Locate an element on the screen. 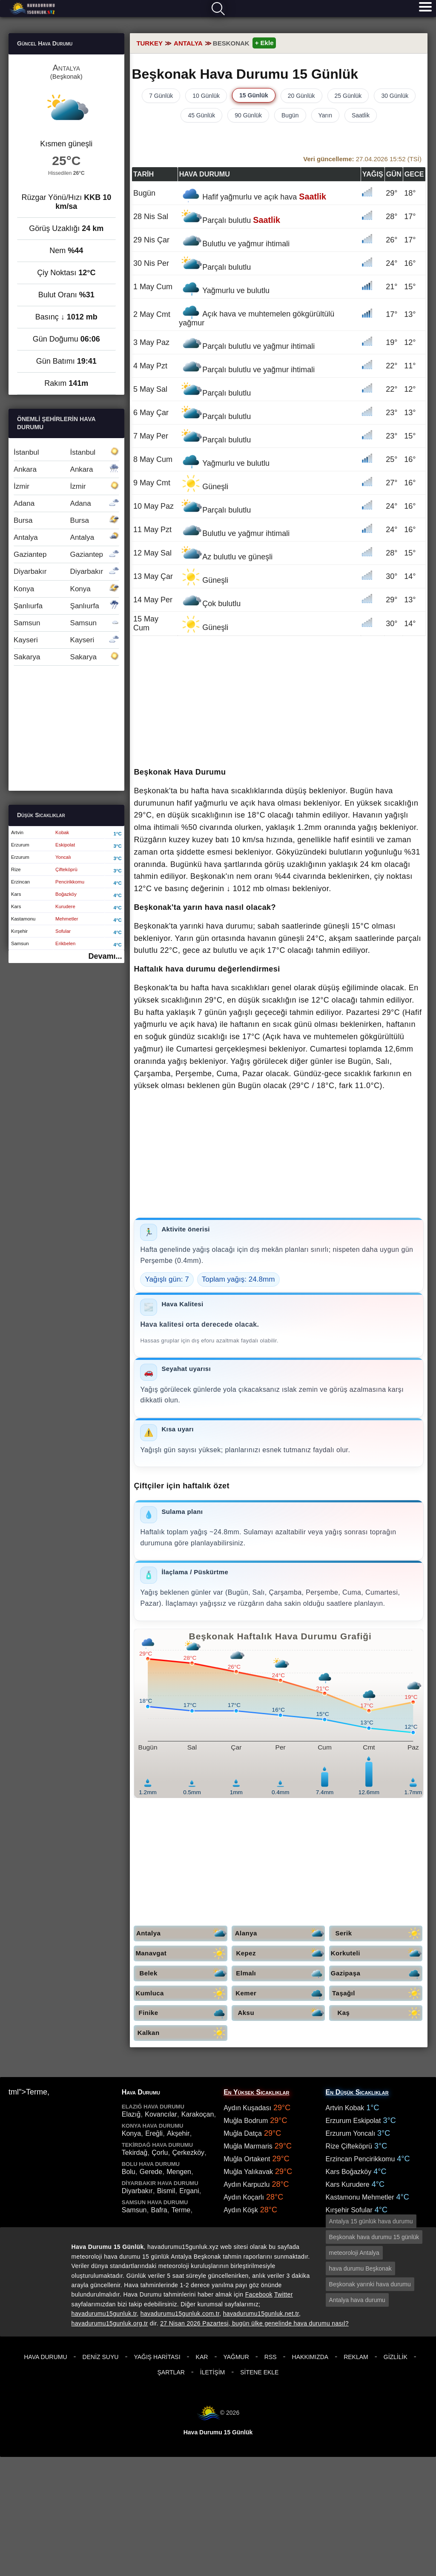 The height and width of the screenshot is (2576, 436). Sakarya is located at coordinates (66, 657).